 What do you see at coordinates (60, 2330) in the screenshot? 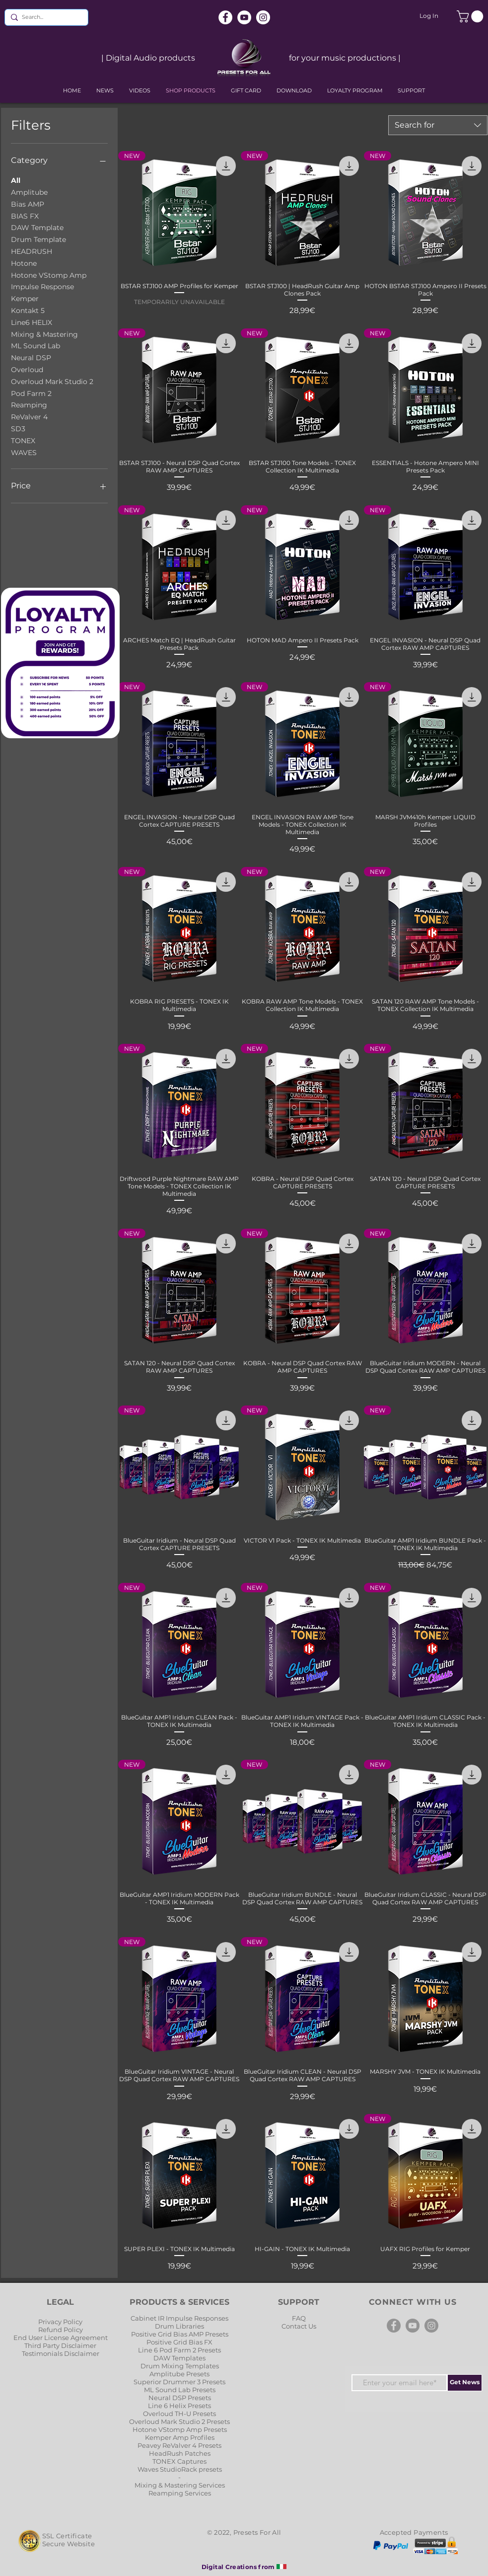
I see `Refund Policy` at bounding box center [60, 2330].